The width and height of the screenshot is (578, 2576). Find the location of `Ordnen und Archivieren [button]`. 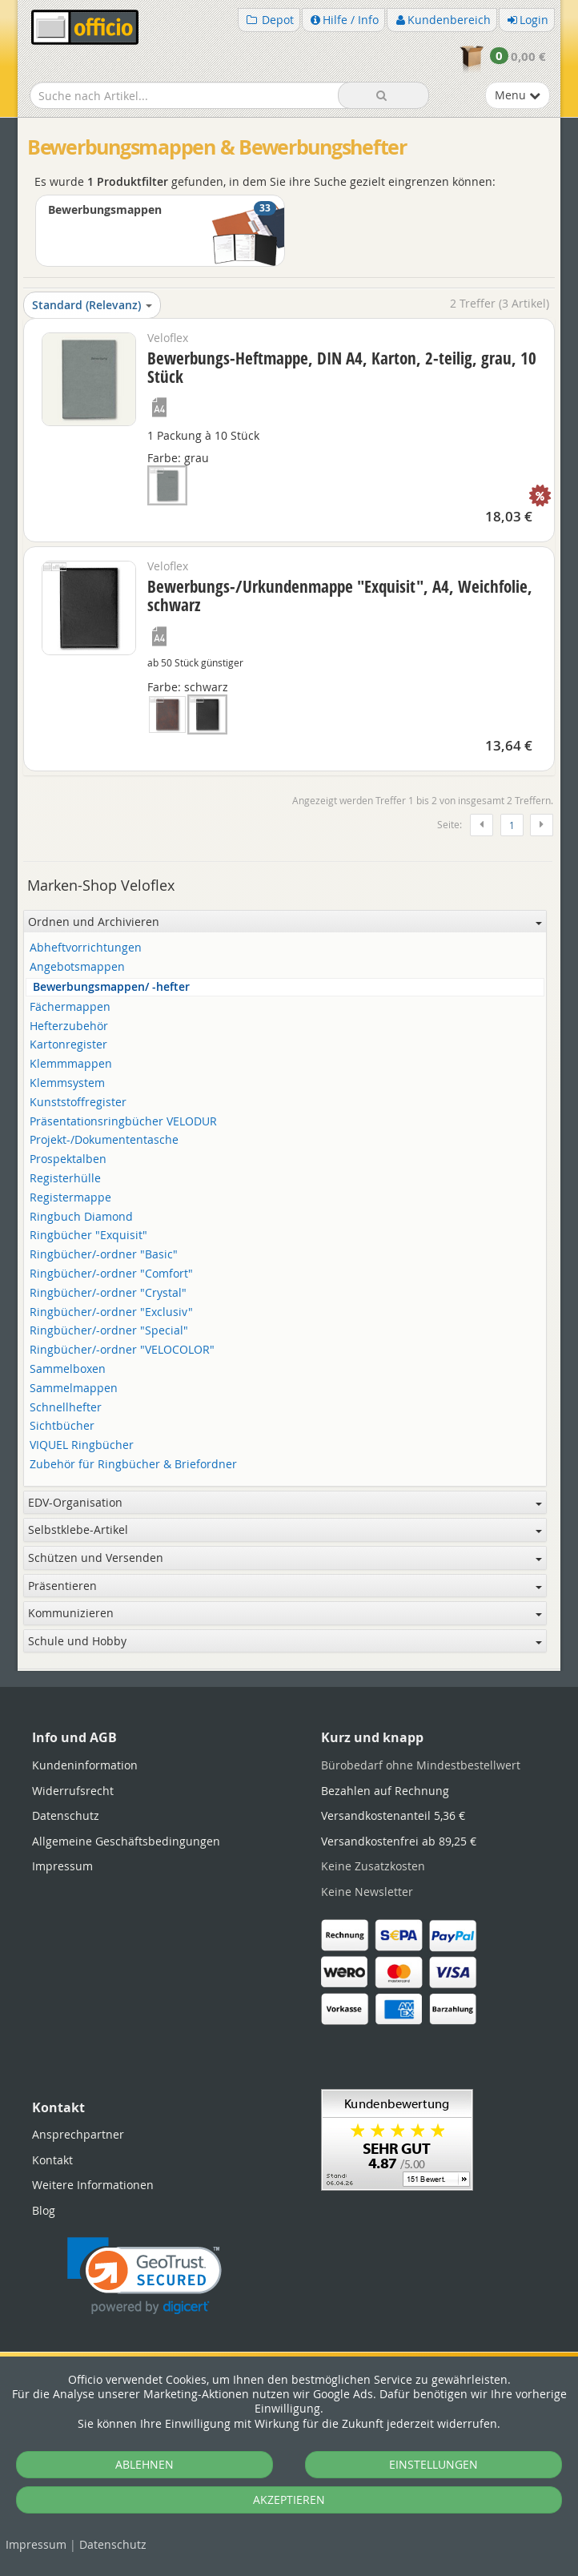

Ordnen und Archivieren [button] is located at coordinates (285, 921).